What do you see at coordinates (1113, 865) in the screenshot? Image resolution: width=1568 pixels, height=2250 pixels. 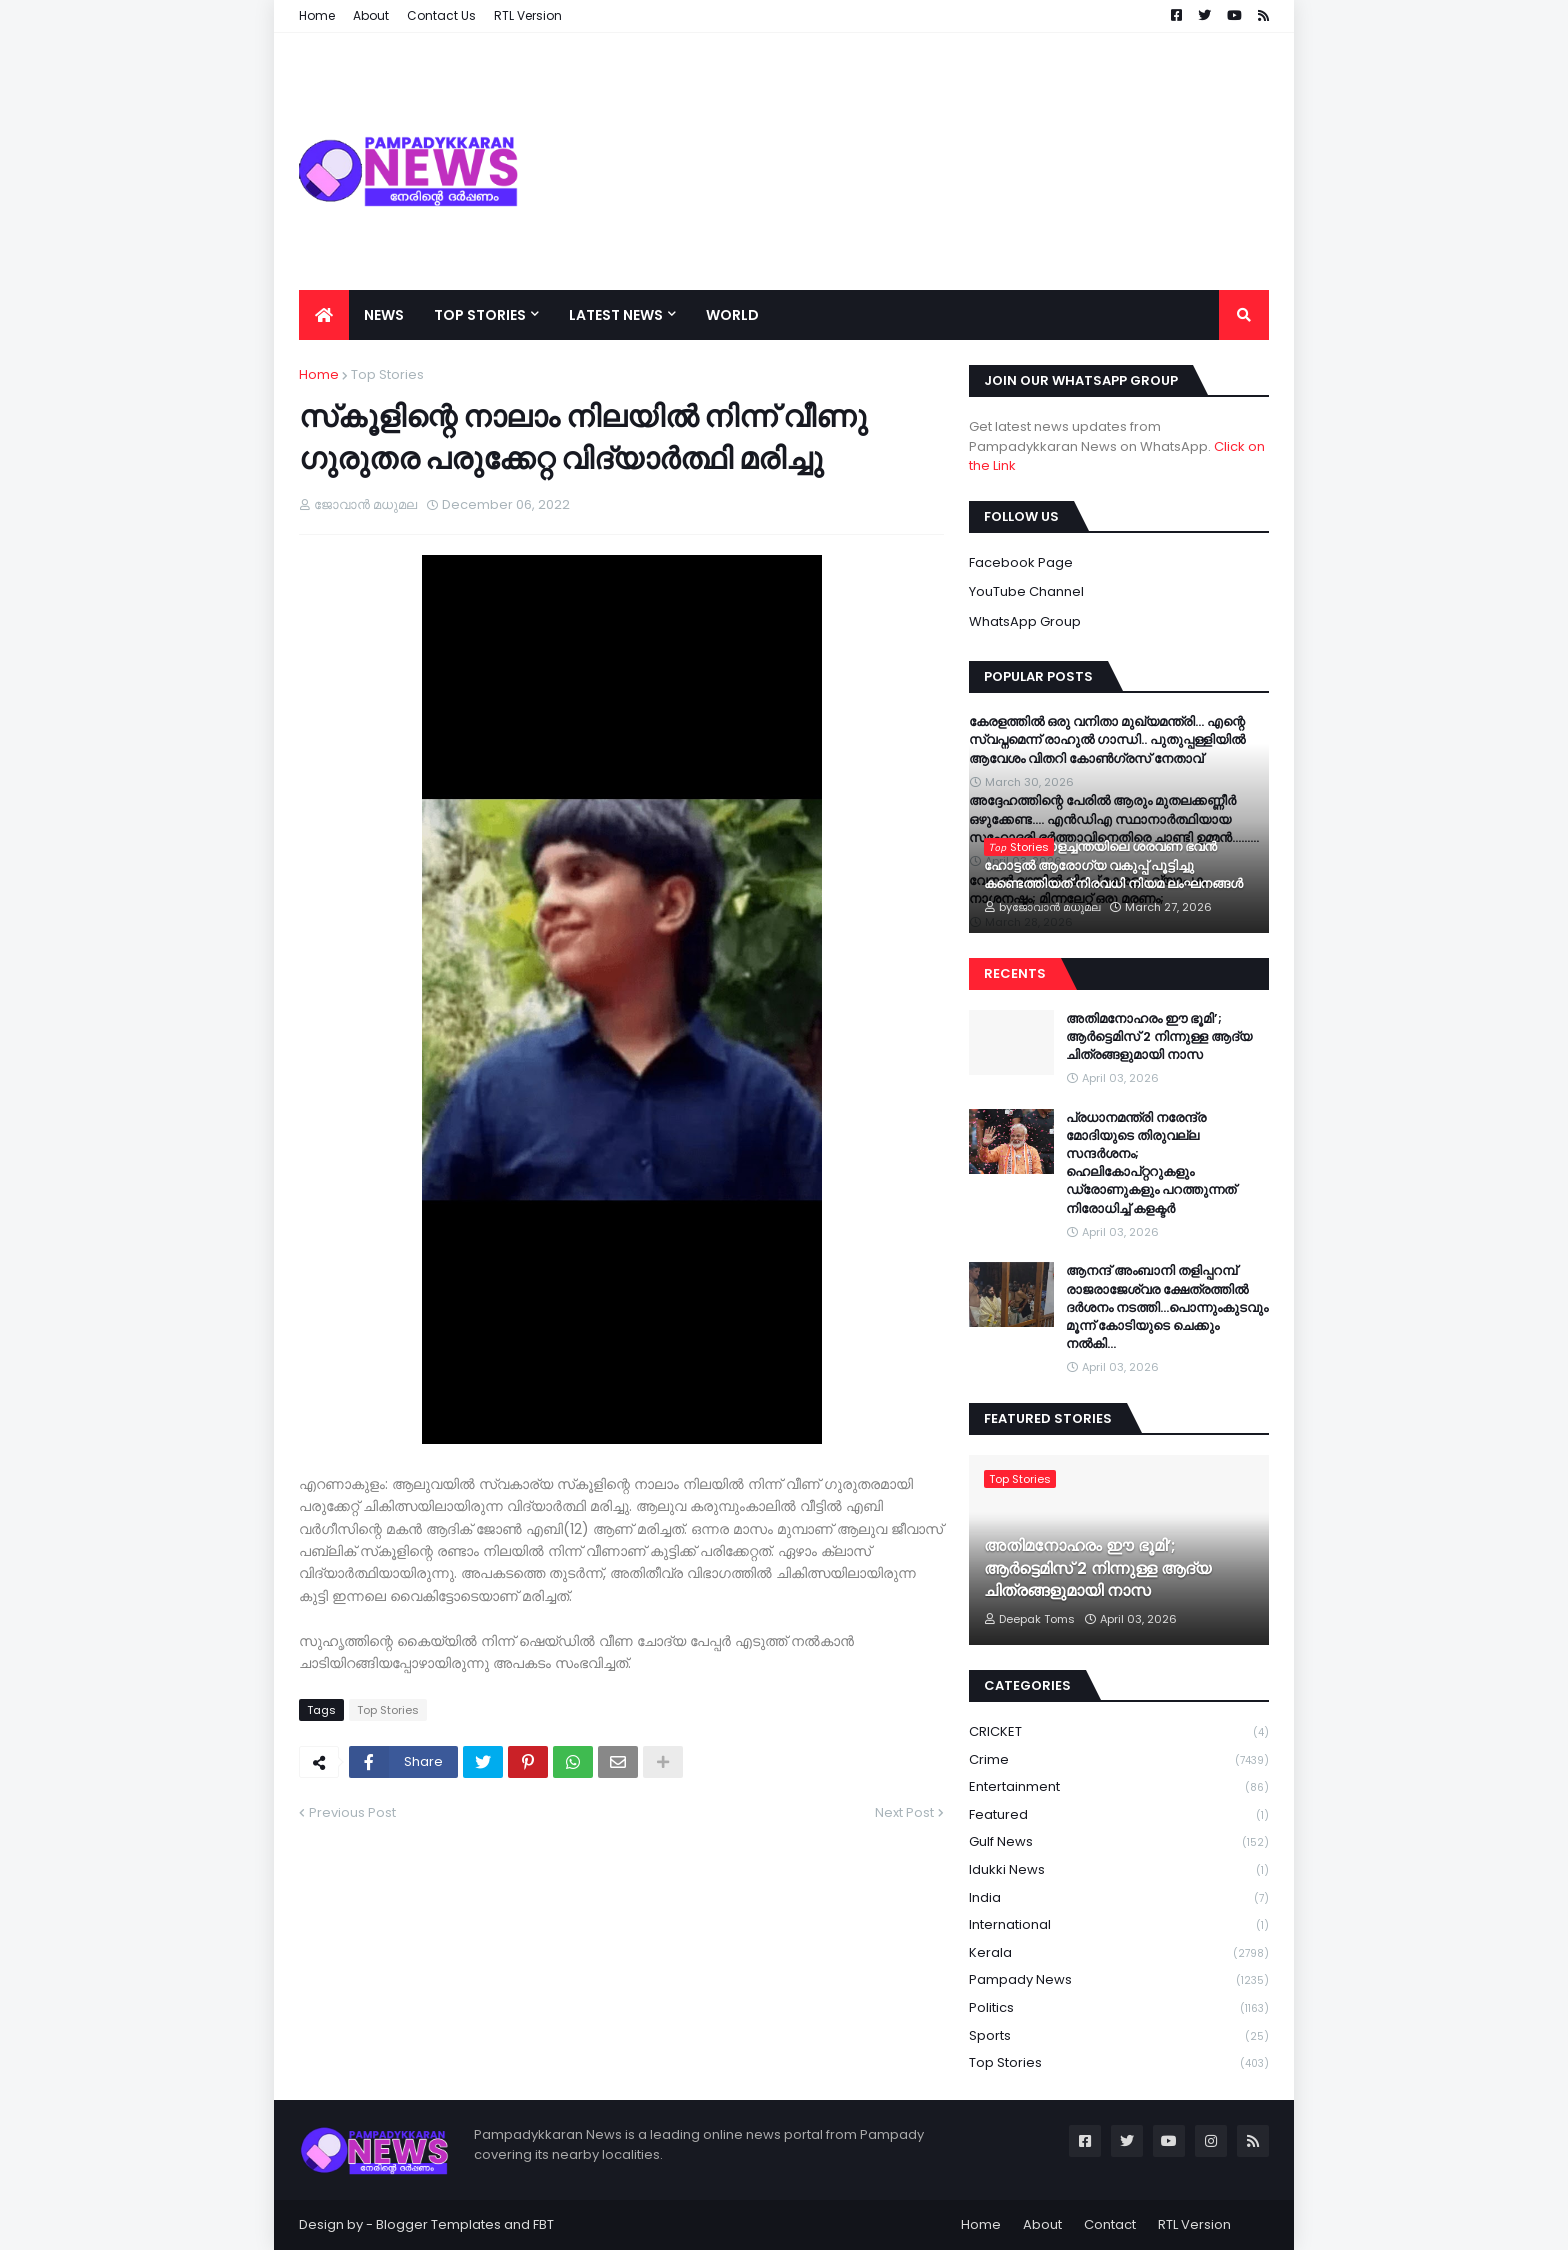 I see `പാമ്പാടി കാളച്ചന്തയിലെ ശരവണ ഭവൻ ഹോട്ടൽ ആരോഗ്യ വകുപ്പ് പൂട്ടിച്ചു കണ്ടെത്തിയത് നിരവധി നിയമ ലംഘനങ്ങൾ` at bounding box center [1113, 865].